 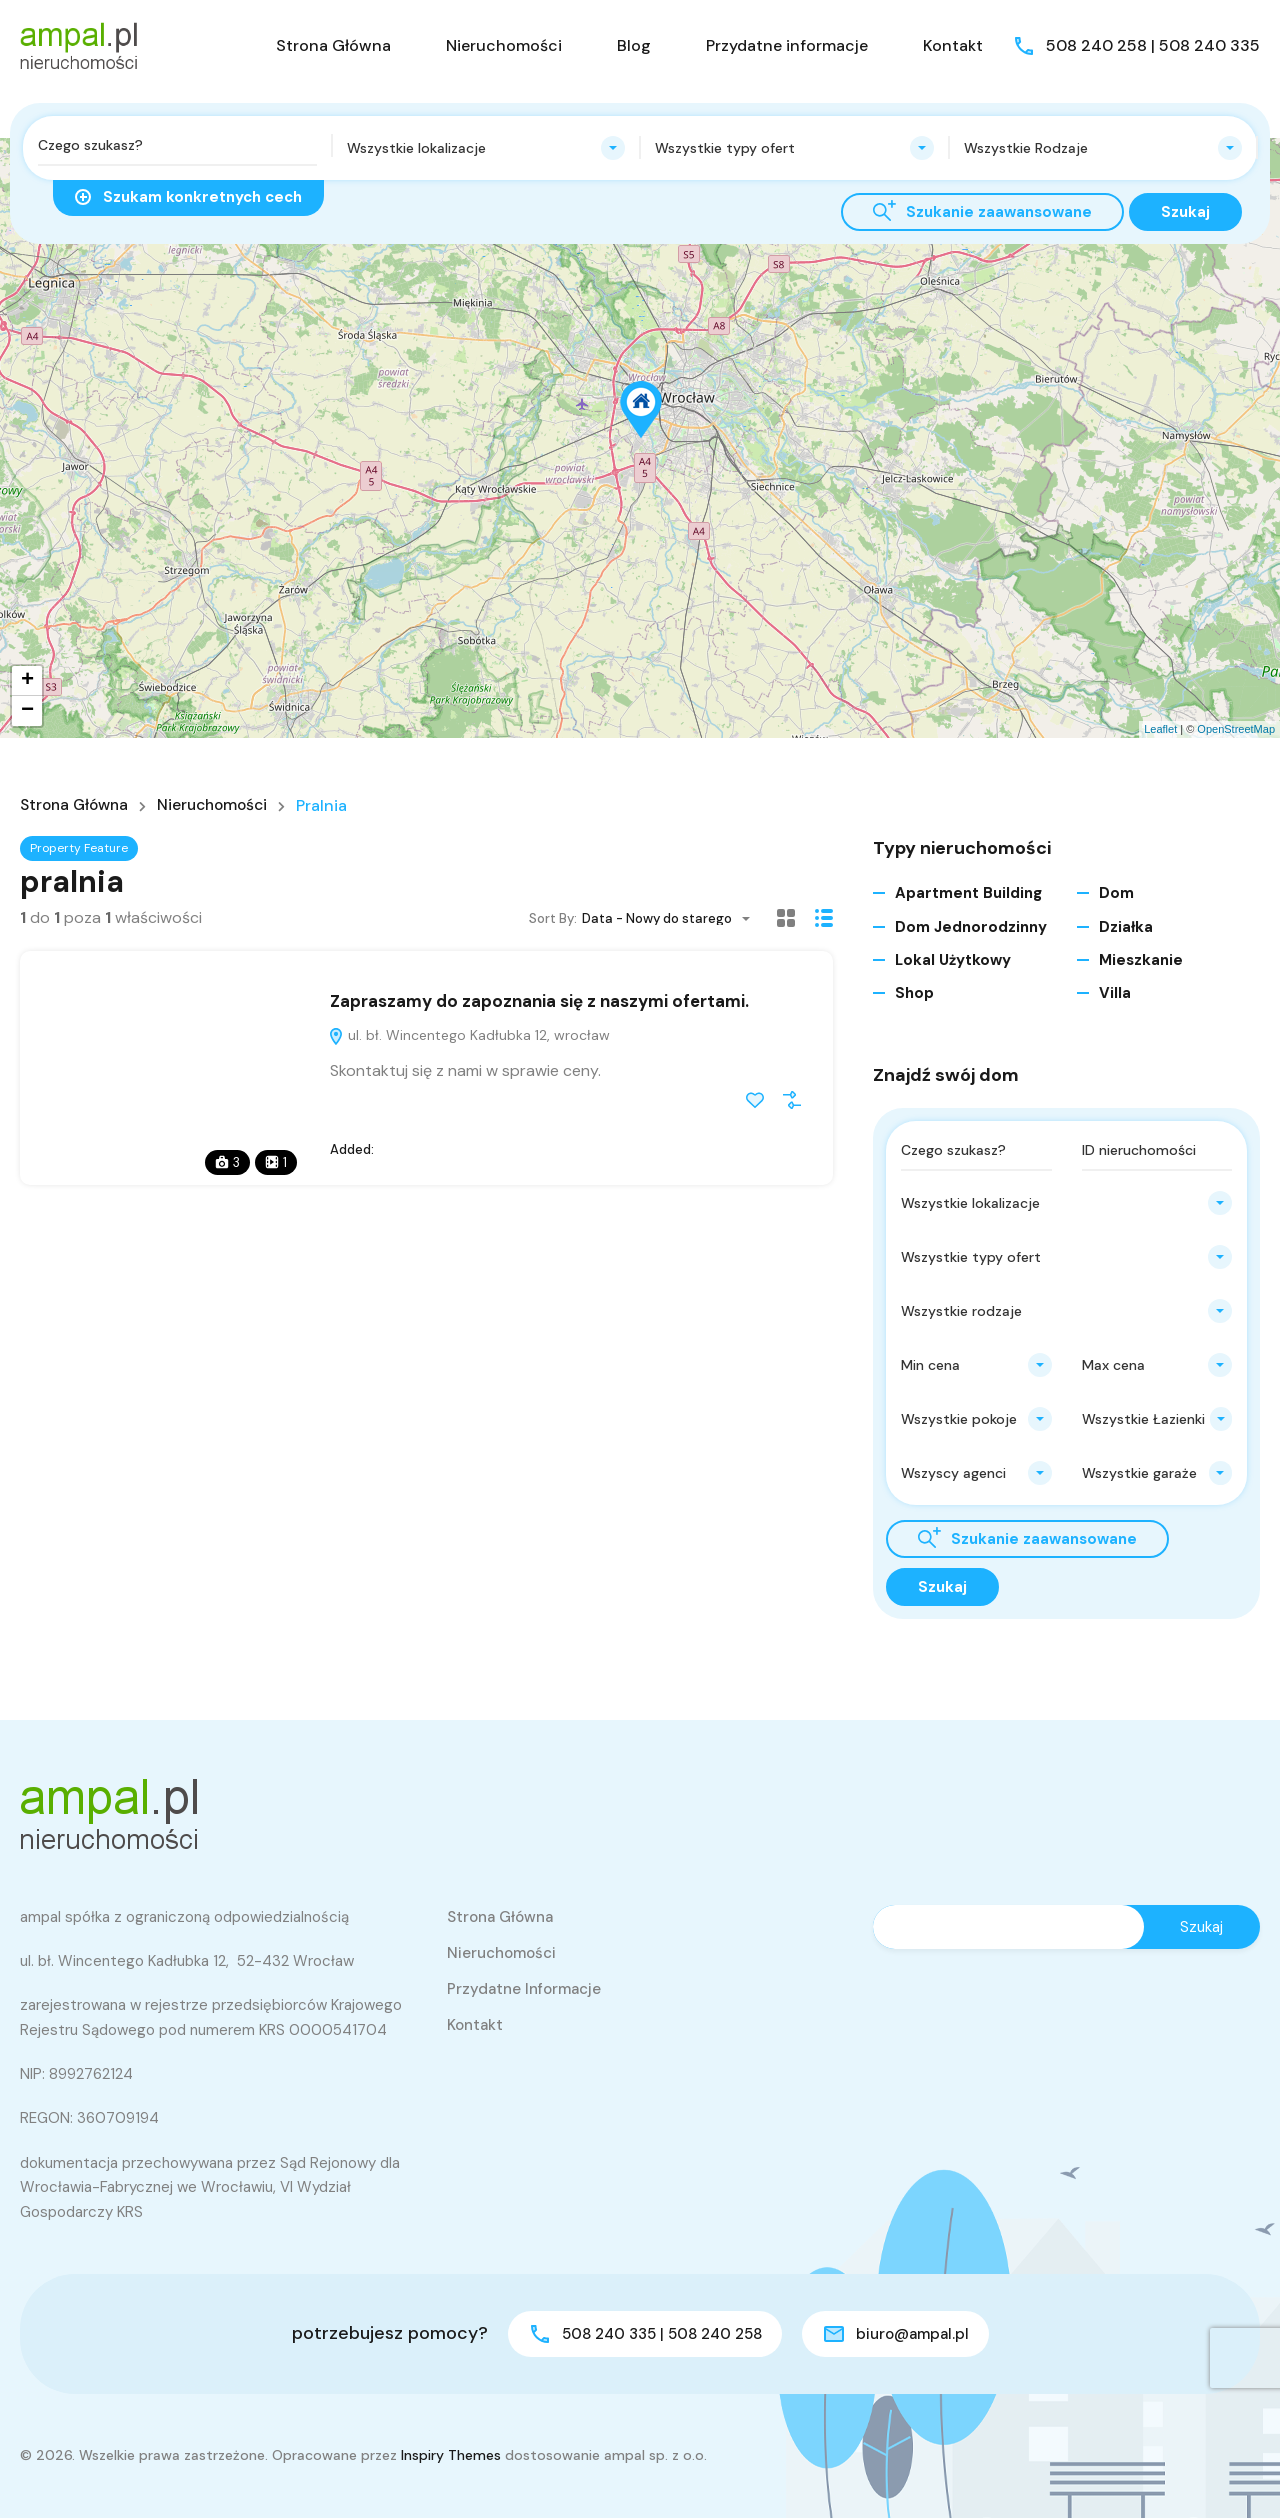 What do you see at coordinates (333, 45) in the screenshot?
I see `Strona Główna` at bounding box center [333, 45].